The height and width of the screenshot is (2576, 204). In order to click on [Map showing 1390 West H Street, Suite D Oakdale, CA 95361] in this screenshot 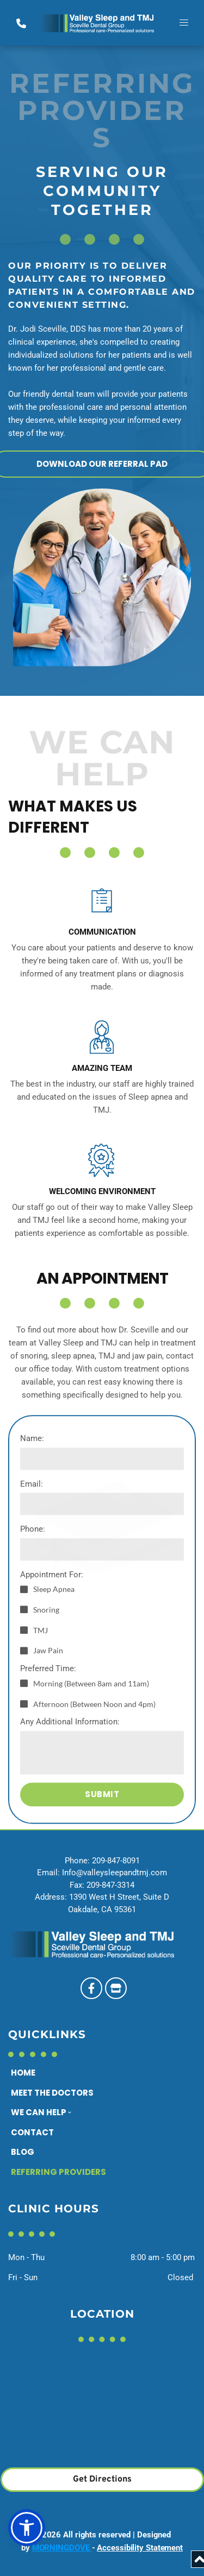, I will do `click(102, 2409)`.